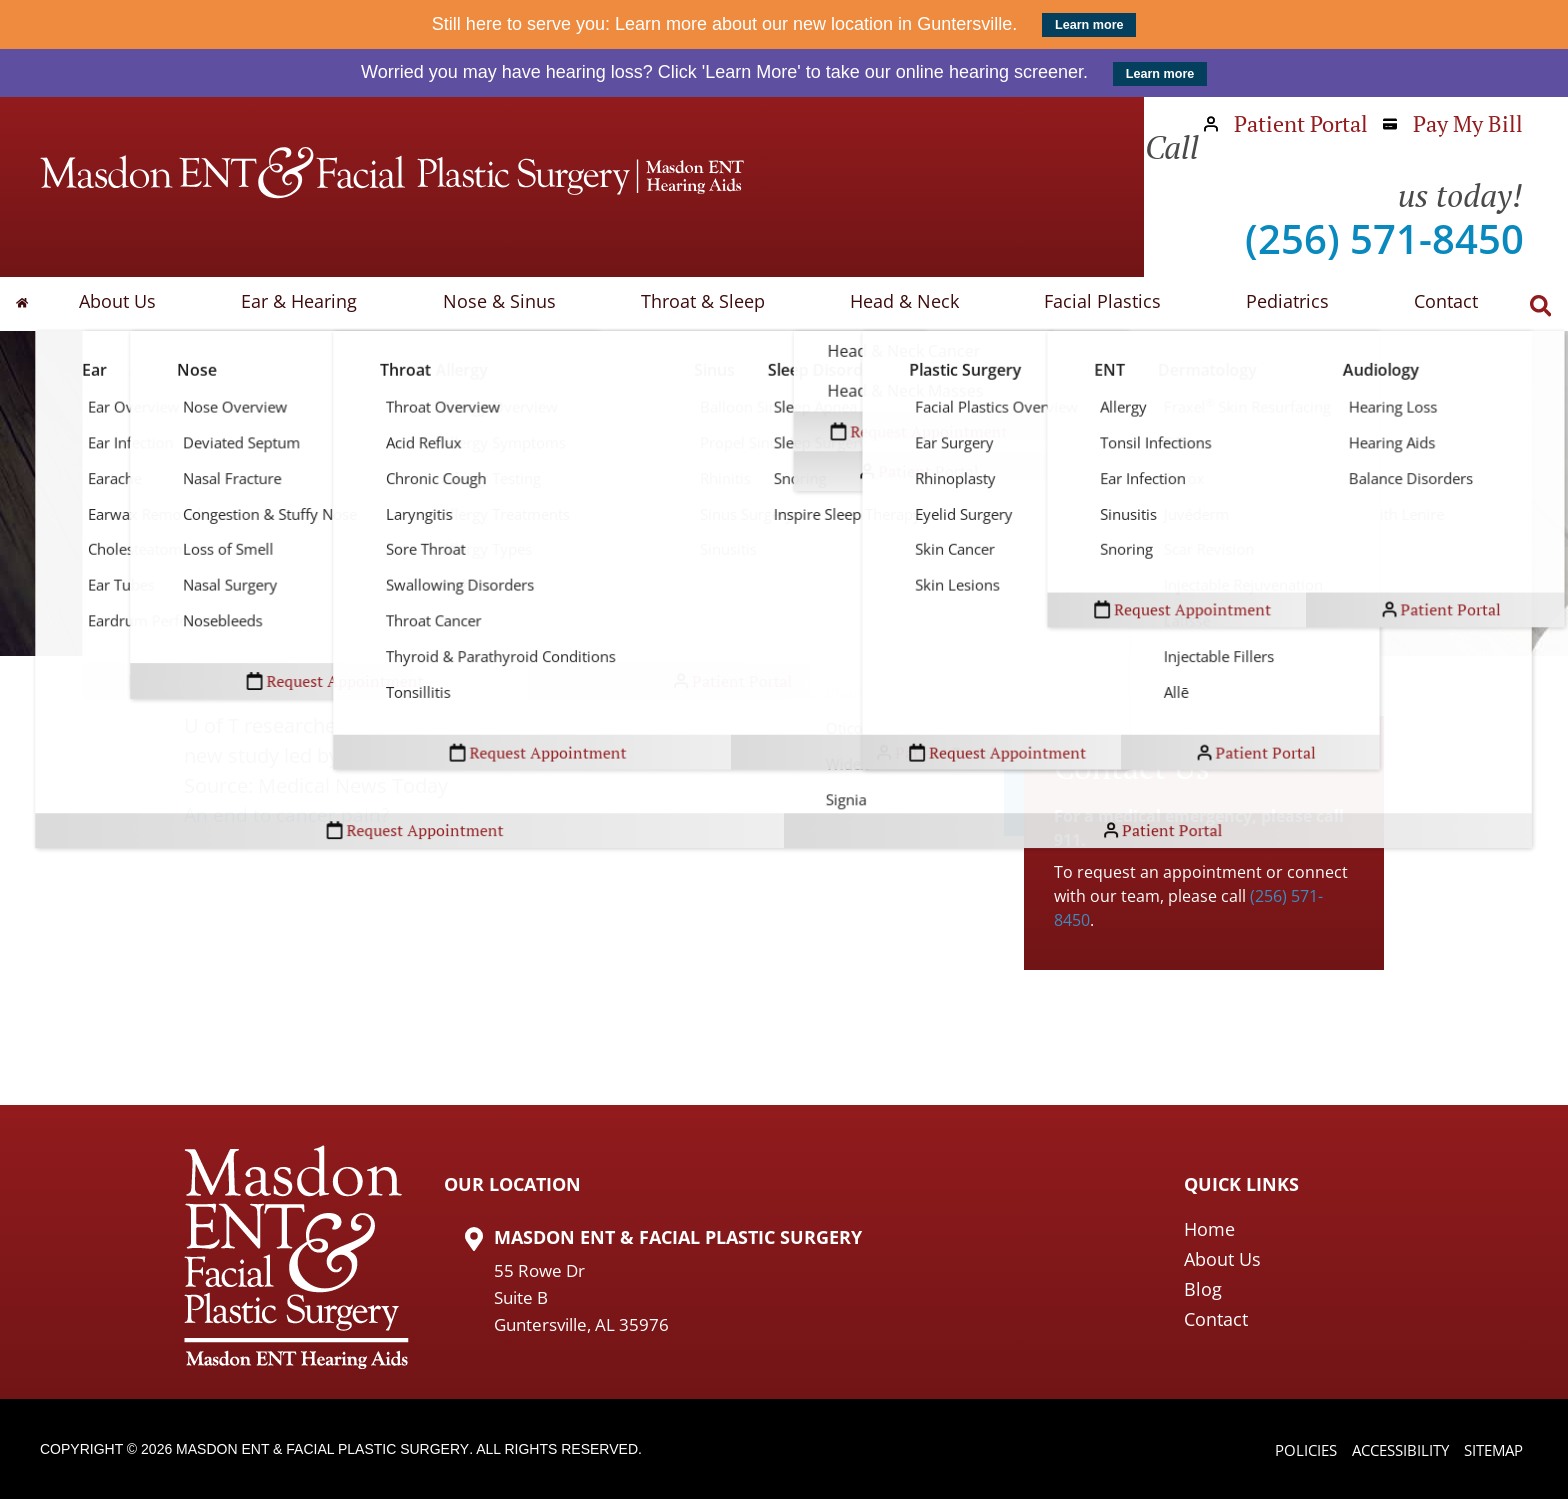 Image resolution: width=1568 pixels, height=1499 pixels. What do you see at coordinates (1203, 1289) in the screenshot?
I see `Blog` at bounding box center [1203, 1289].